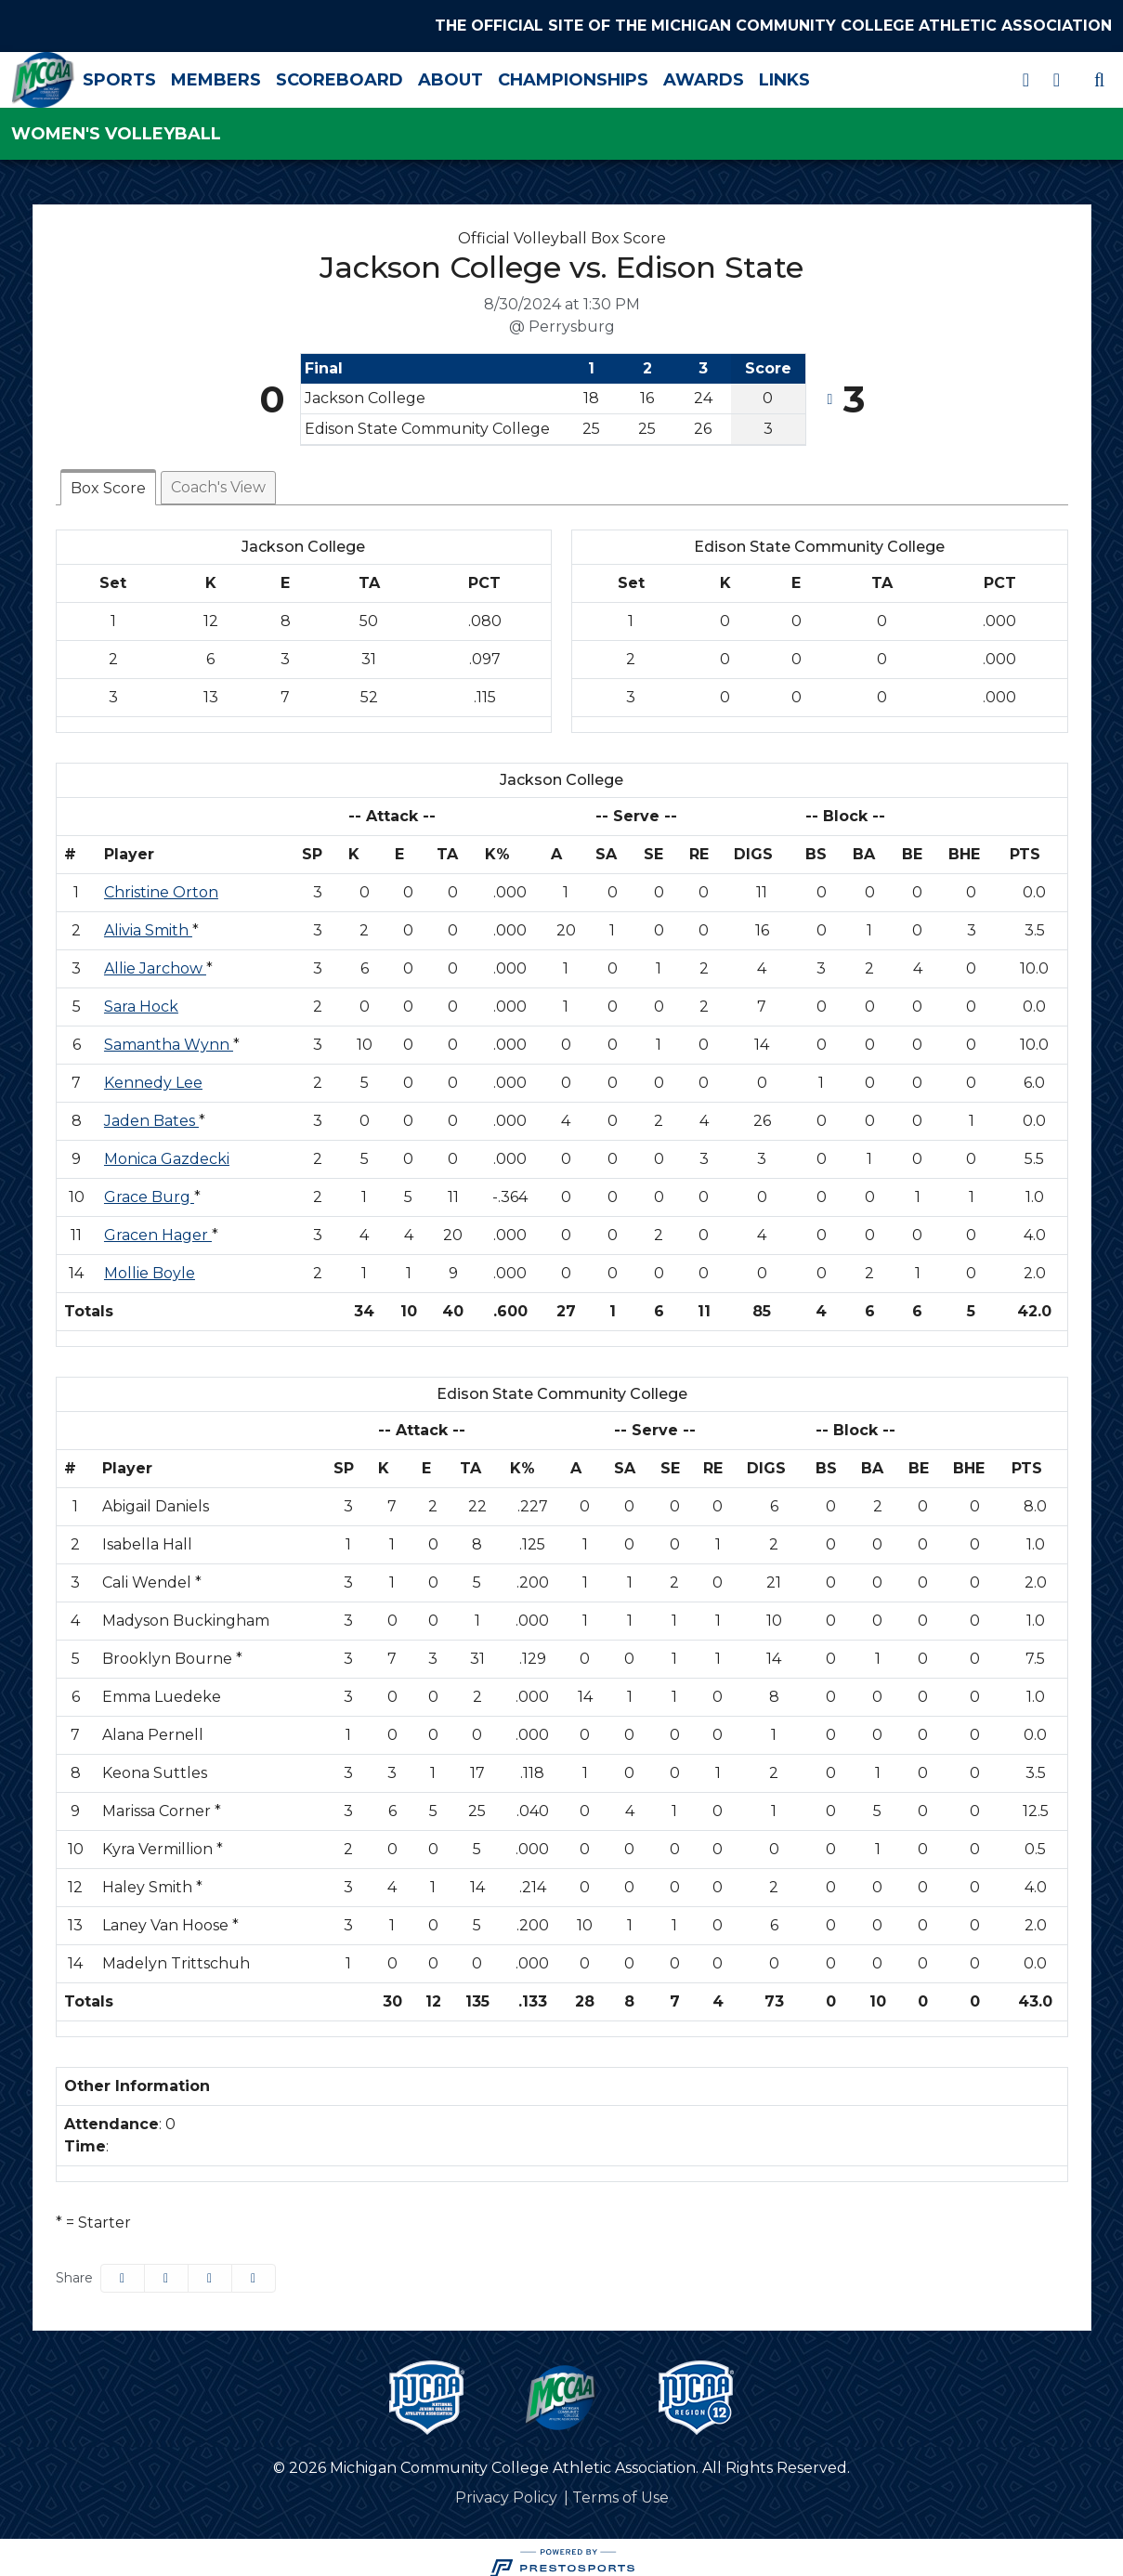  What do you see at coordinates (286, 75) in the screenshot?
I see `Members` at bounding box center [286, 75].